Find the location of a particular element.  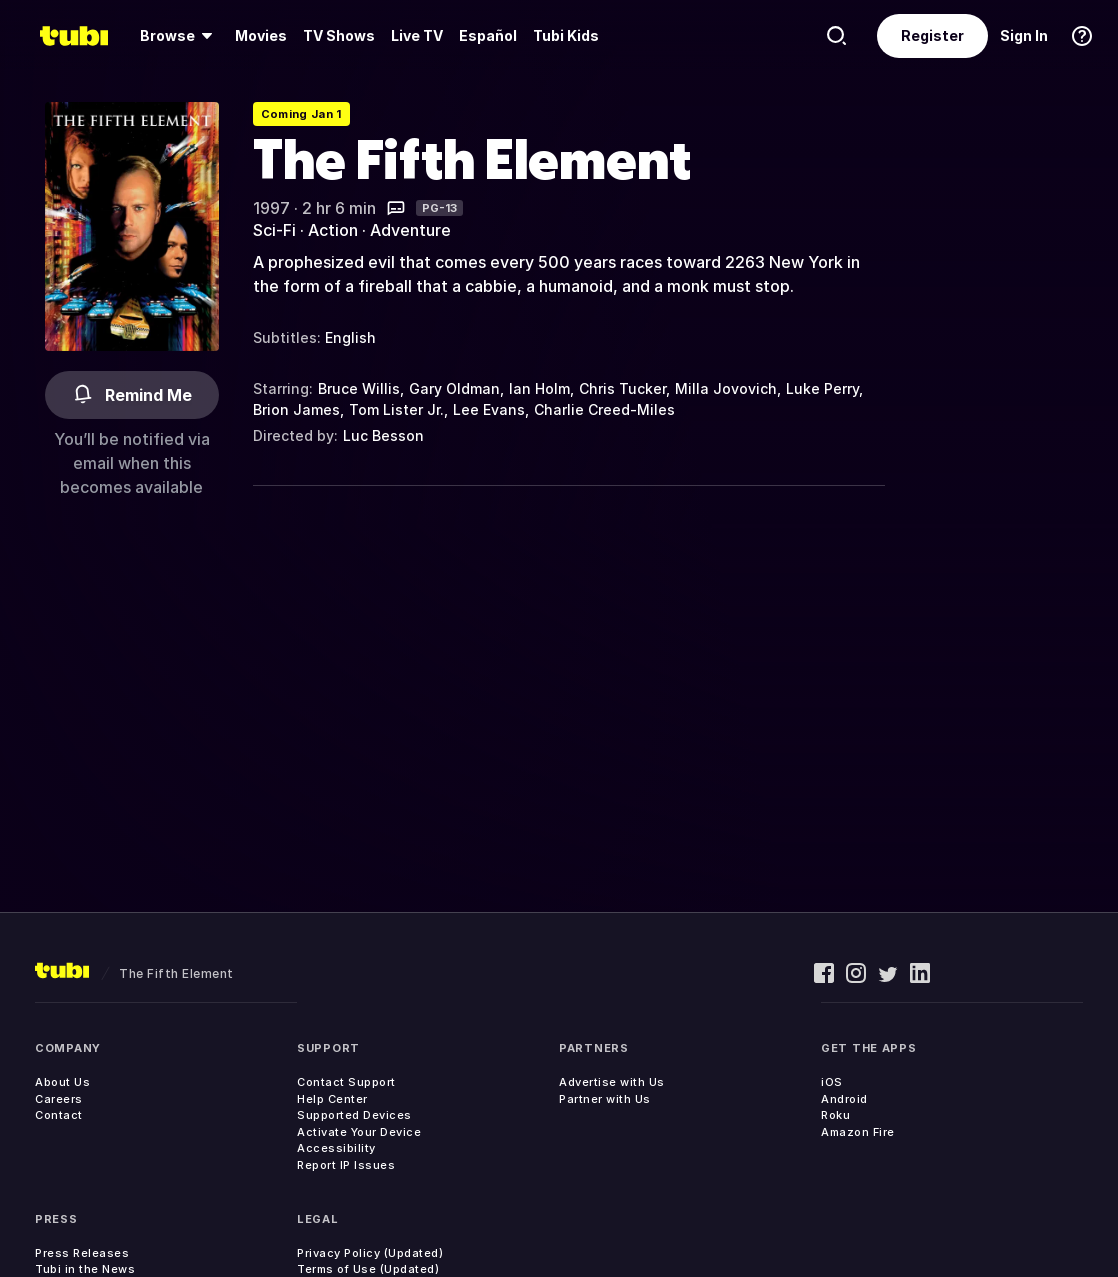

Luc Besson is located at coordinates (383, 435).